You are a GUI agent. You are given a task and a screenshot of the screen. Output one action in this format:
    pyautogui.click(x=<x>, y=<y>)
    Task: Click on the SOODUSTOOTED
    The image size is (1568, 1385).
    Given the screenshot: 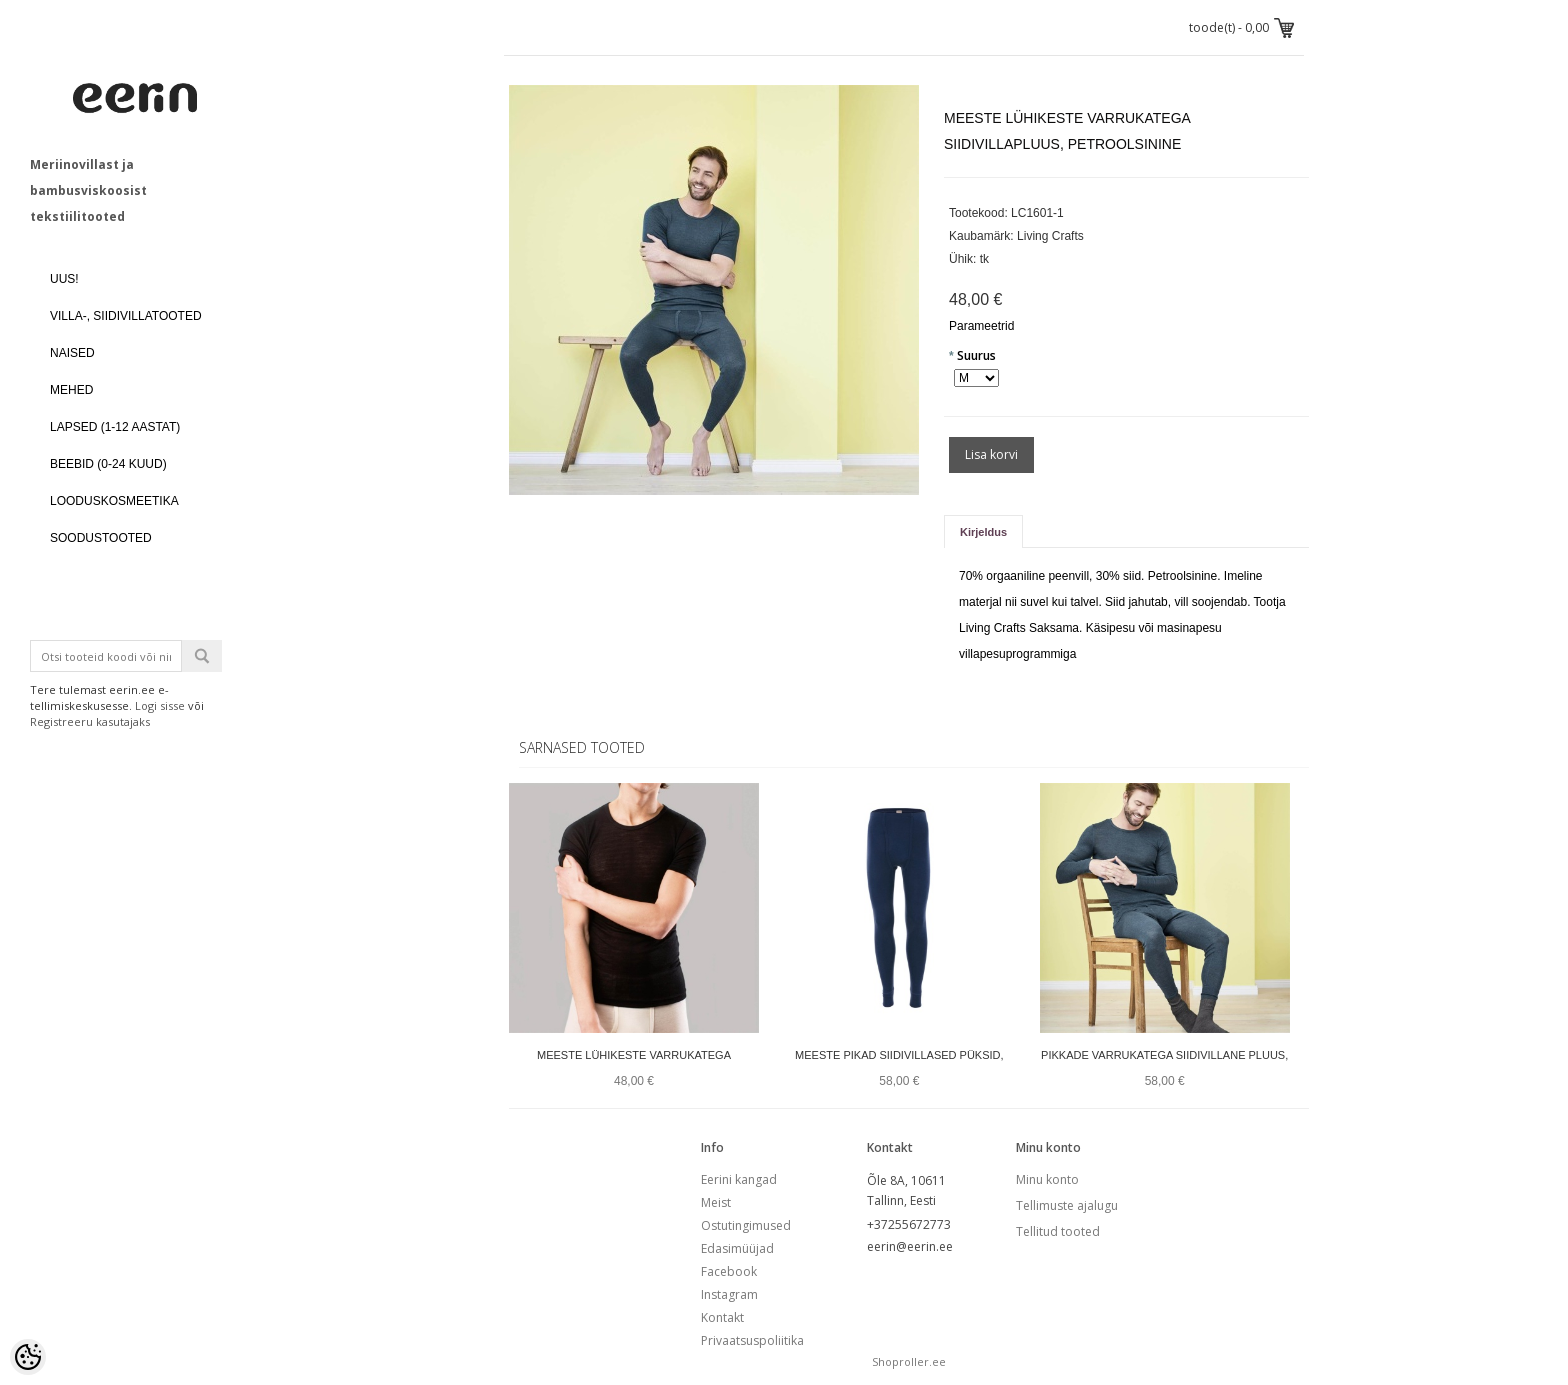 What is the action you would take?
    pyautogui.click(x=101, y=538)
    